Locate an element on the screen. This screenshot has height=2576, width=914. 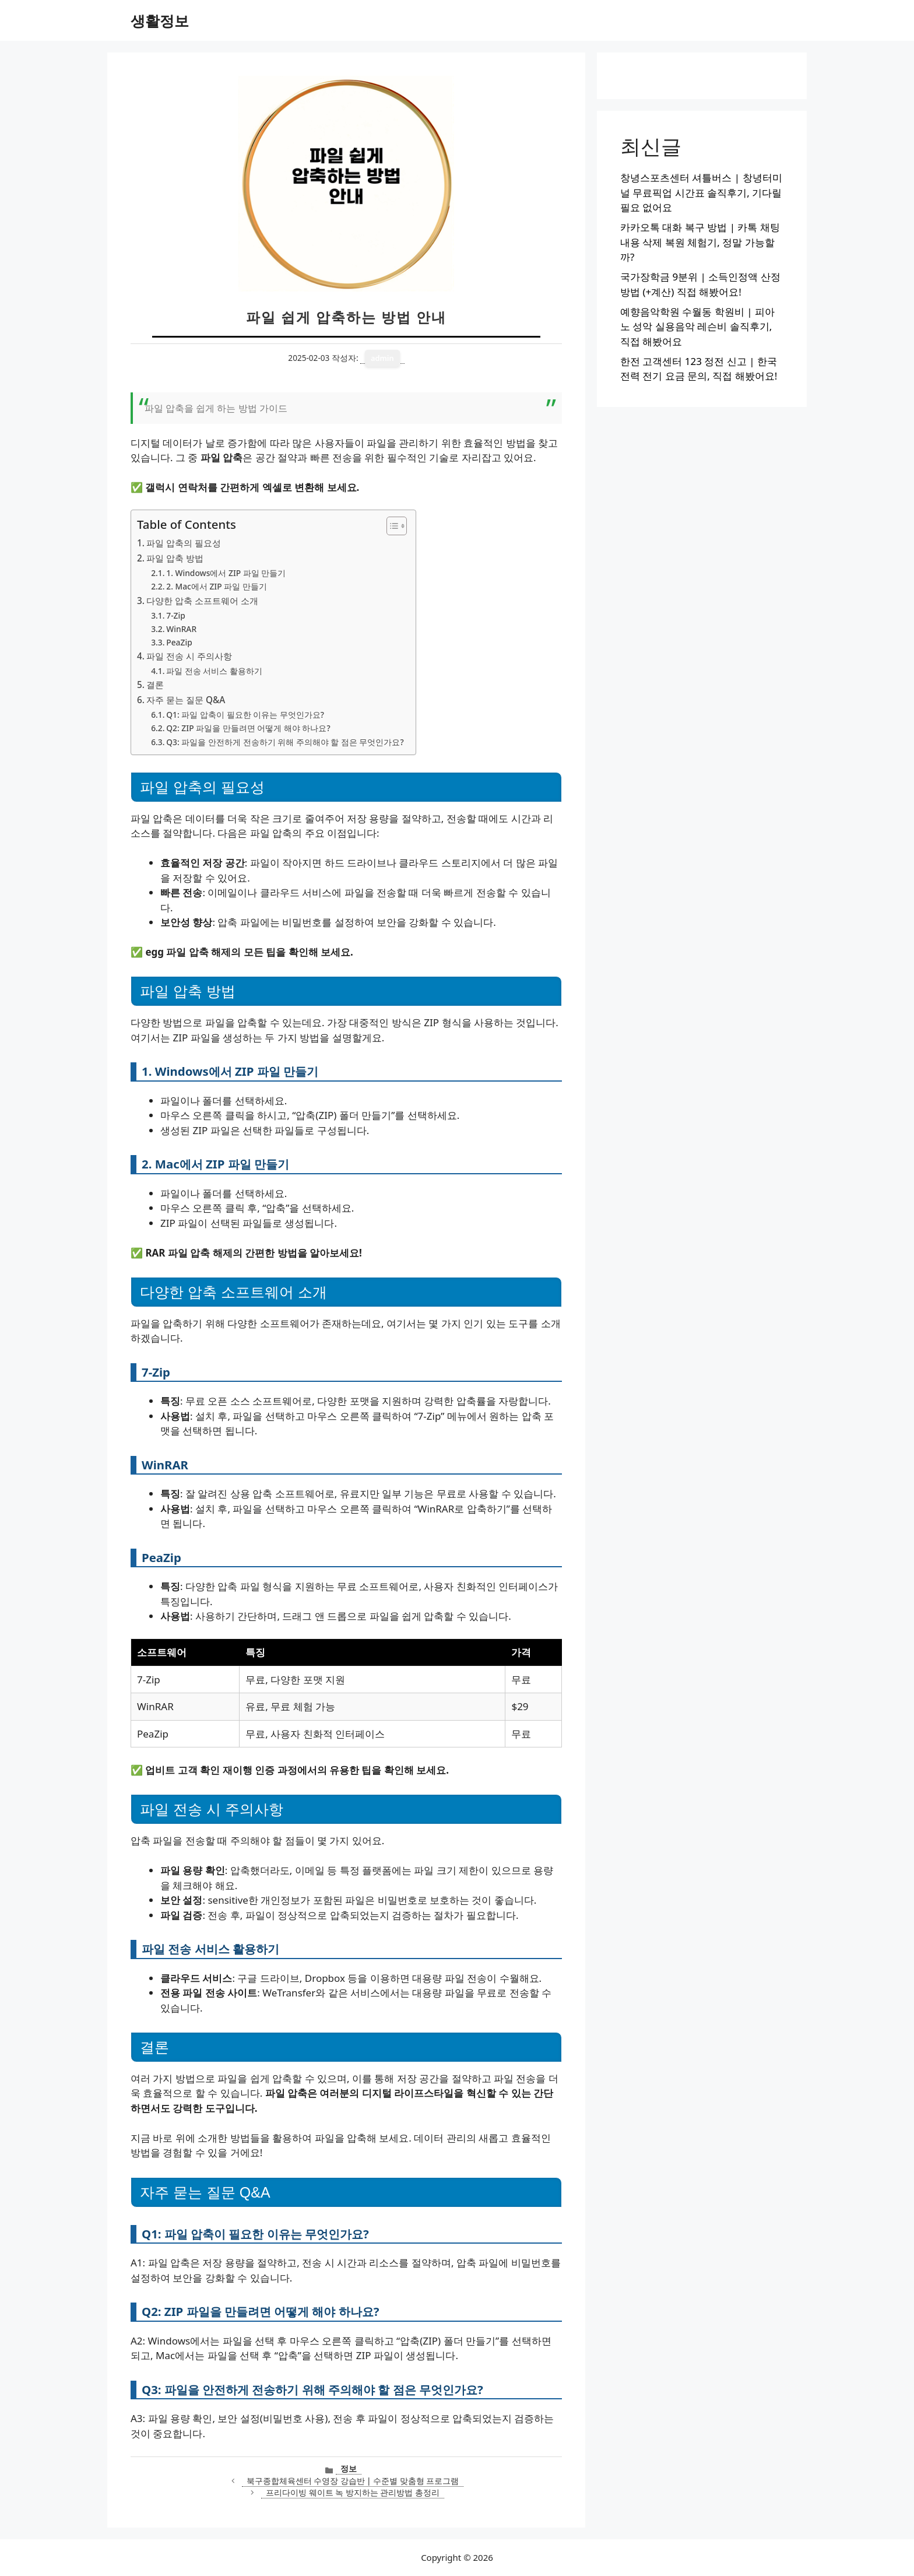
결론 is located at coordinates (155, 684).